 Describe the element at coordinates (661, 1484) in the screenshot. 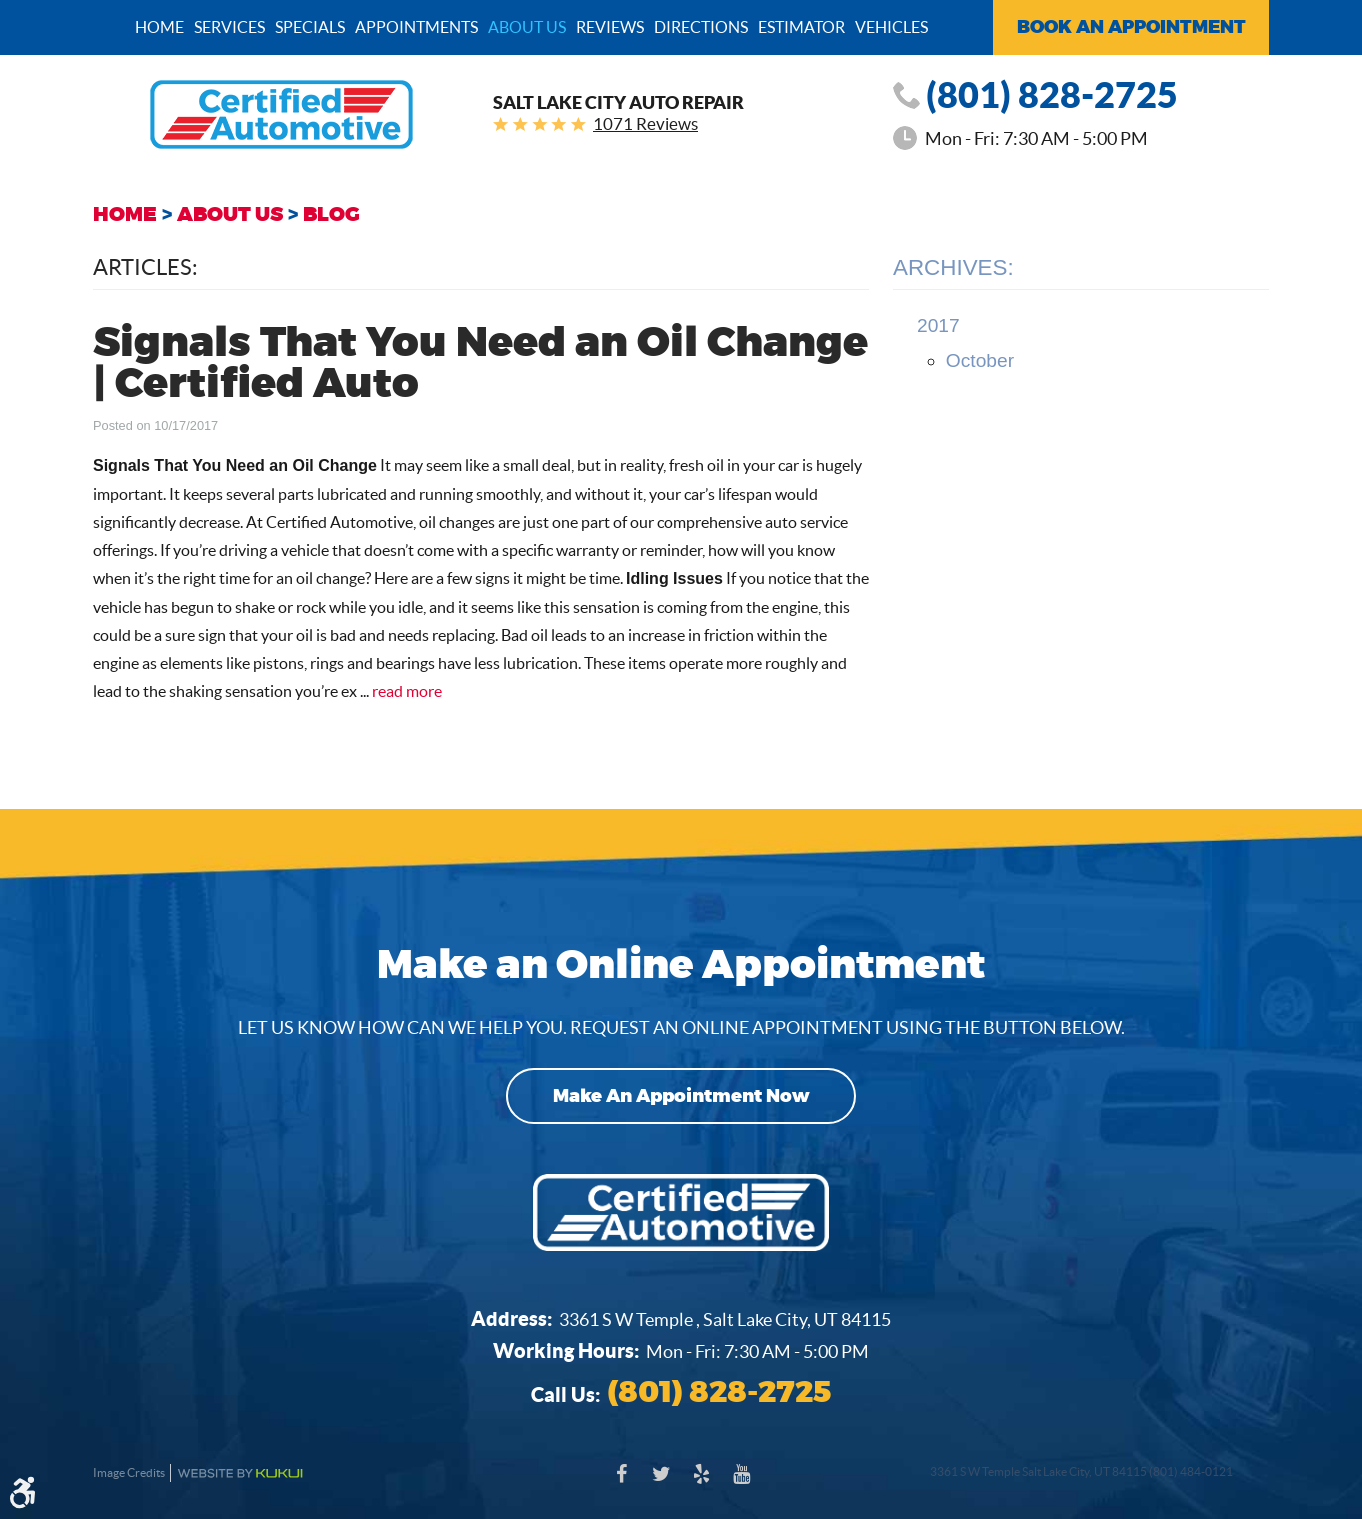

I see `Twitter` at that location.